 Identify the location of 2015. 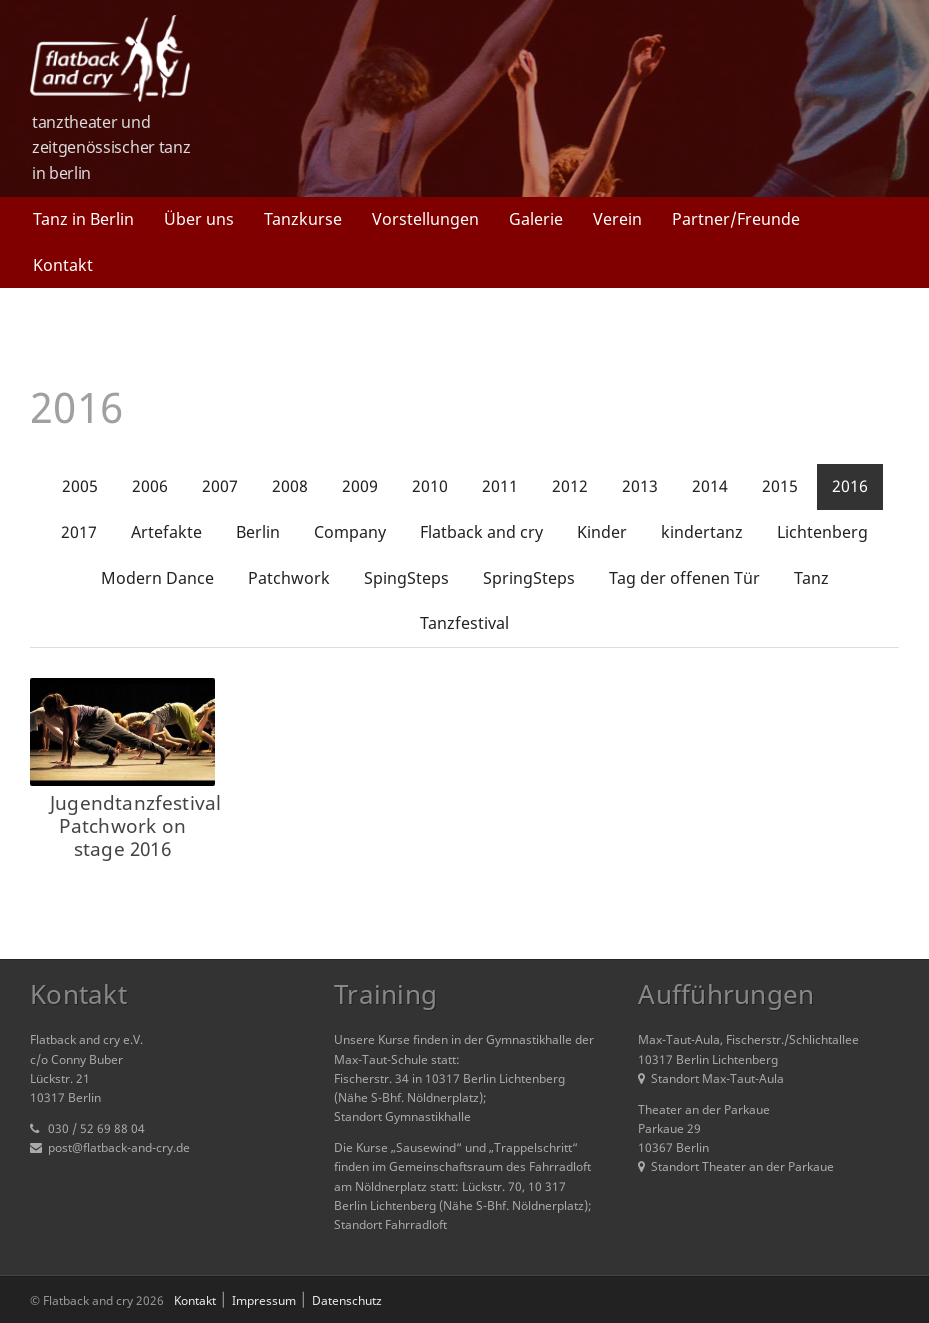
(780, 486).